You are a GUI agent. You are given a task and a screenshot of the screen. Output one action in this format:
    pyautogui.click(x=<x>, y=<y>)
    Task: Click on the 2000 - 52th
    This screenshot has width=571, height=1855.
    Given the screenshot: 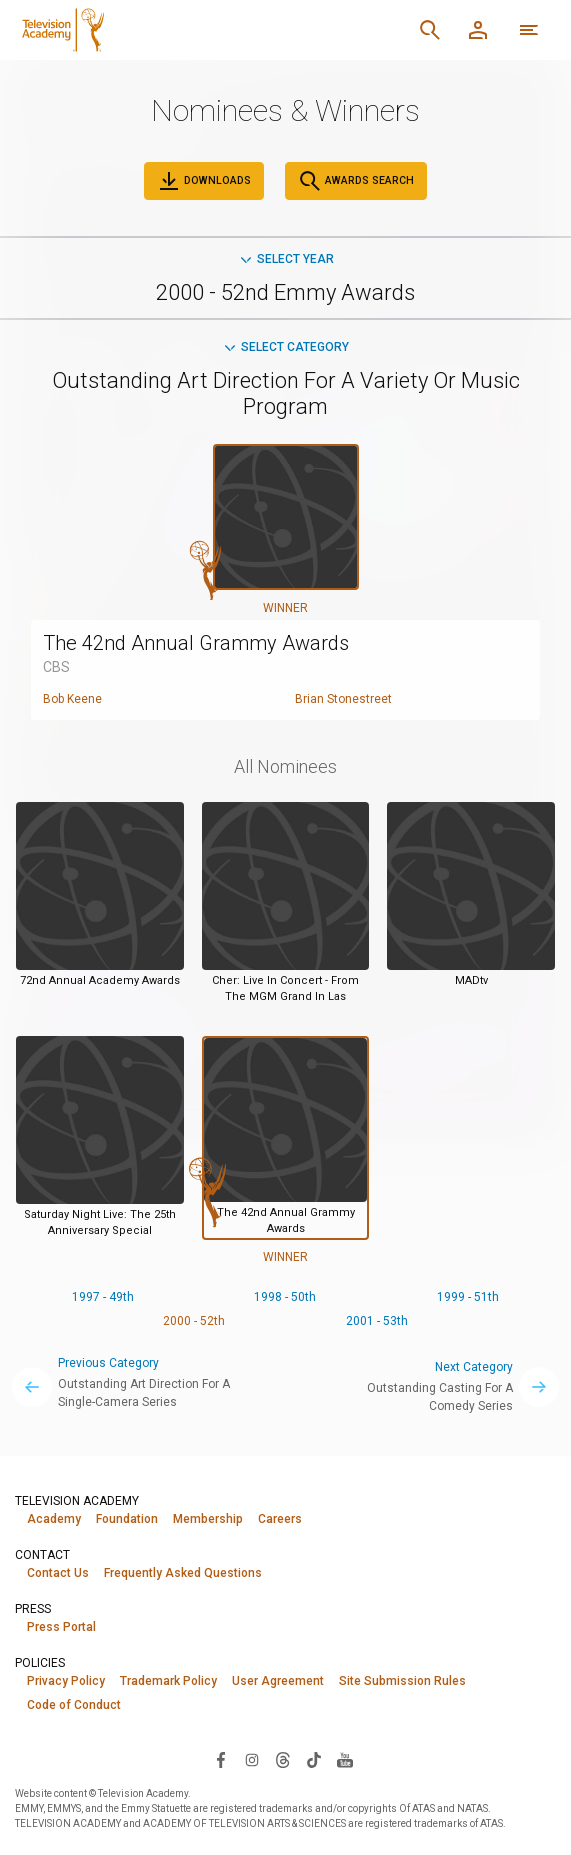 What is the action you would take?
    pyautogui.click(x=194, y=1321)
    